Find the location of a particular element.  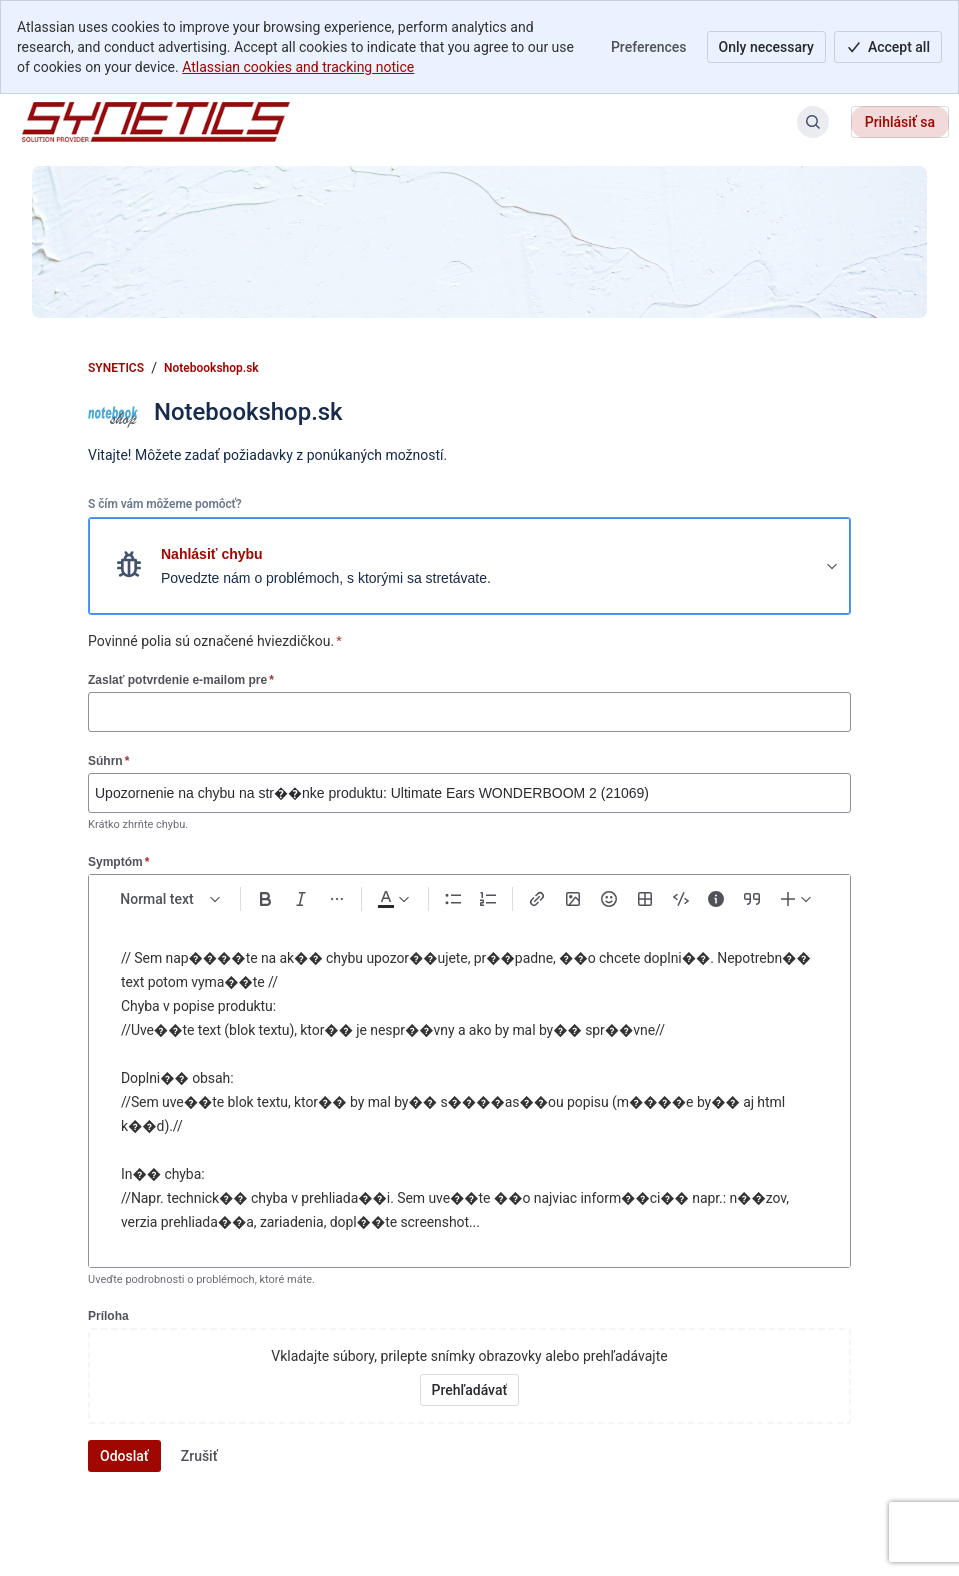

[Code snippet ```] is located at coordinates (681, 899).